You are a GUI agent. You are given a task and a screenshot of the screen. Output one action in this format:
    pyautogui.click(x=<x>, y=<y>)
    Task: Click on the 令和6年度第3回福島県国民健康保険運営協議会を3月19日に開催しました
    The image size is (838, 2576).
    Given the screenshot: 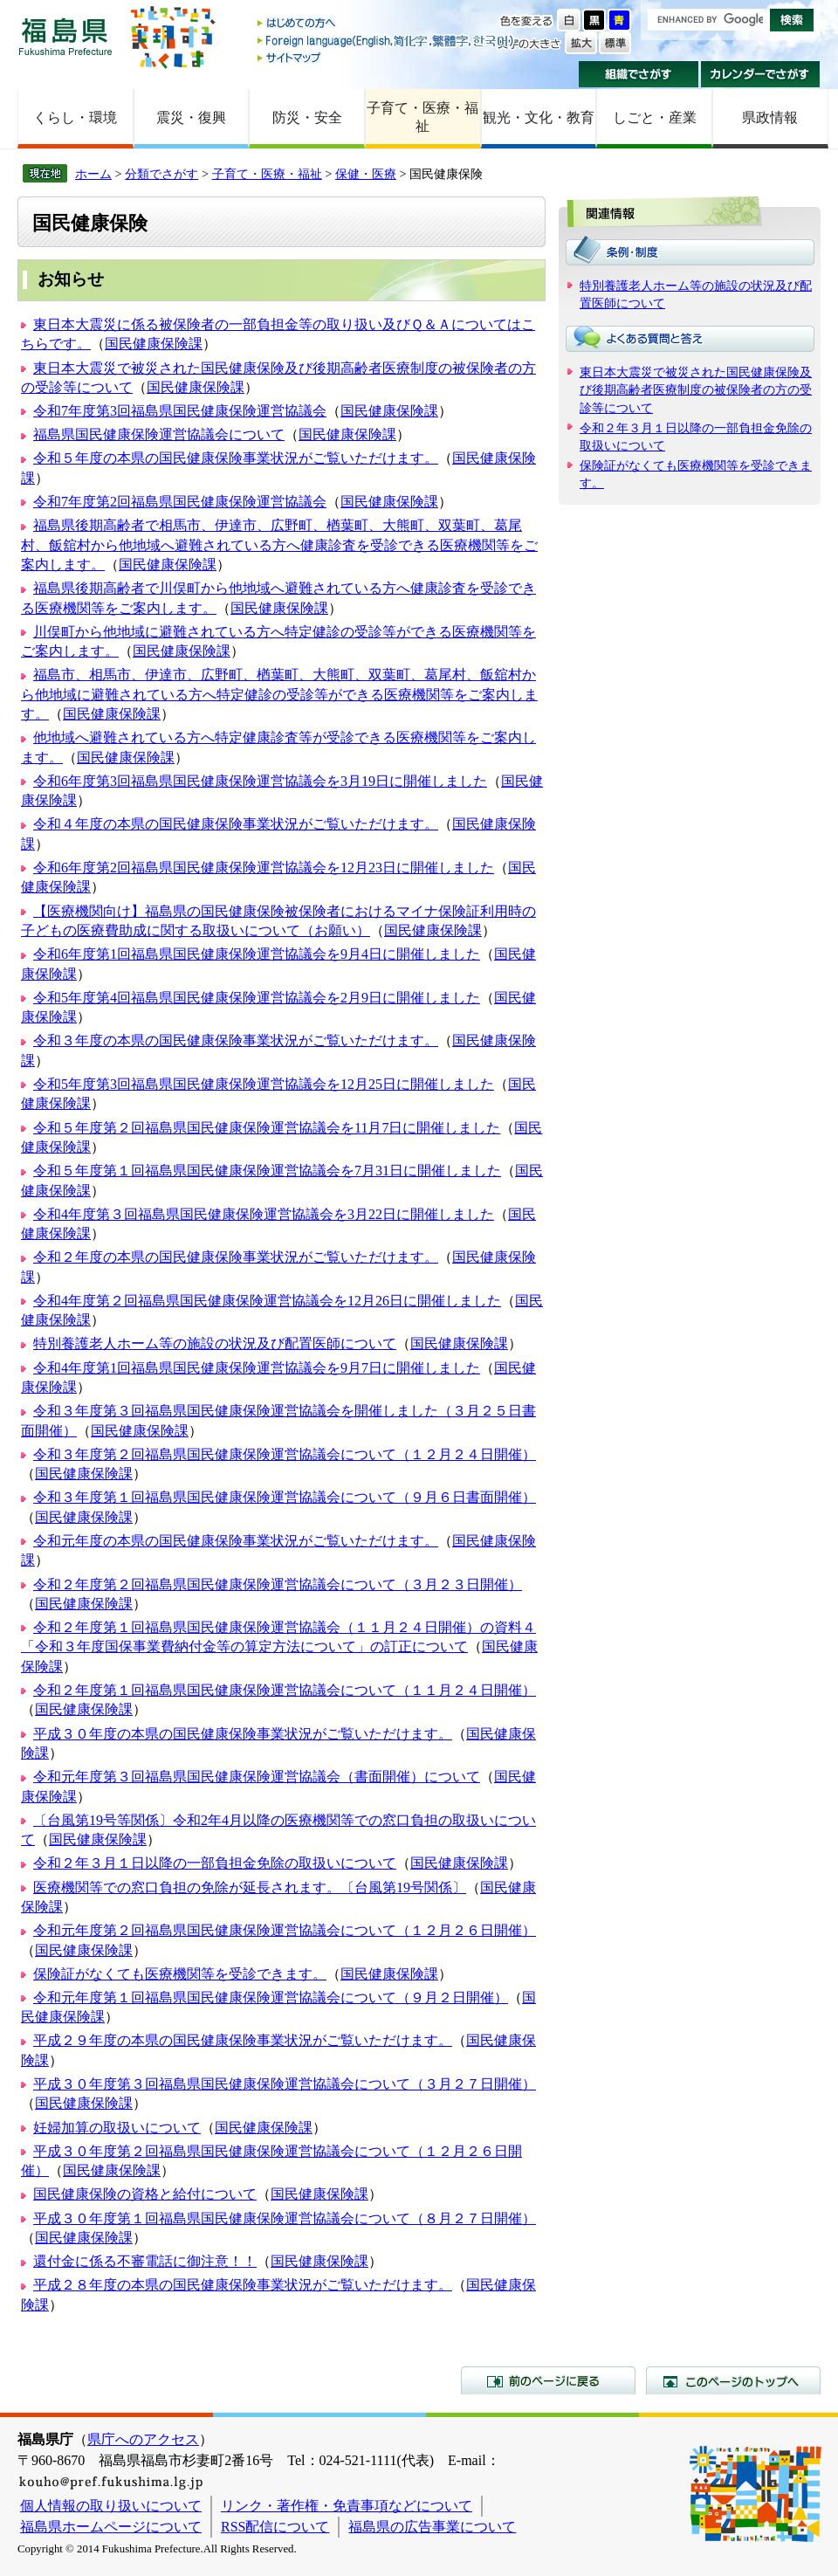 What is the action you would take?
    pyautogui.click(x=260, y=781)
    